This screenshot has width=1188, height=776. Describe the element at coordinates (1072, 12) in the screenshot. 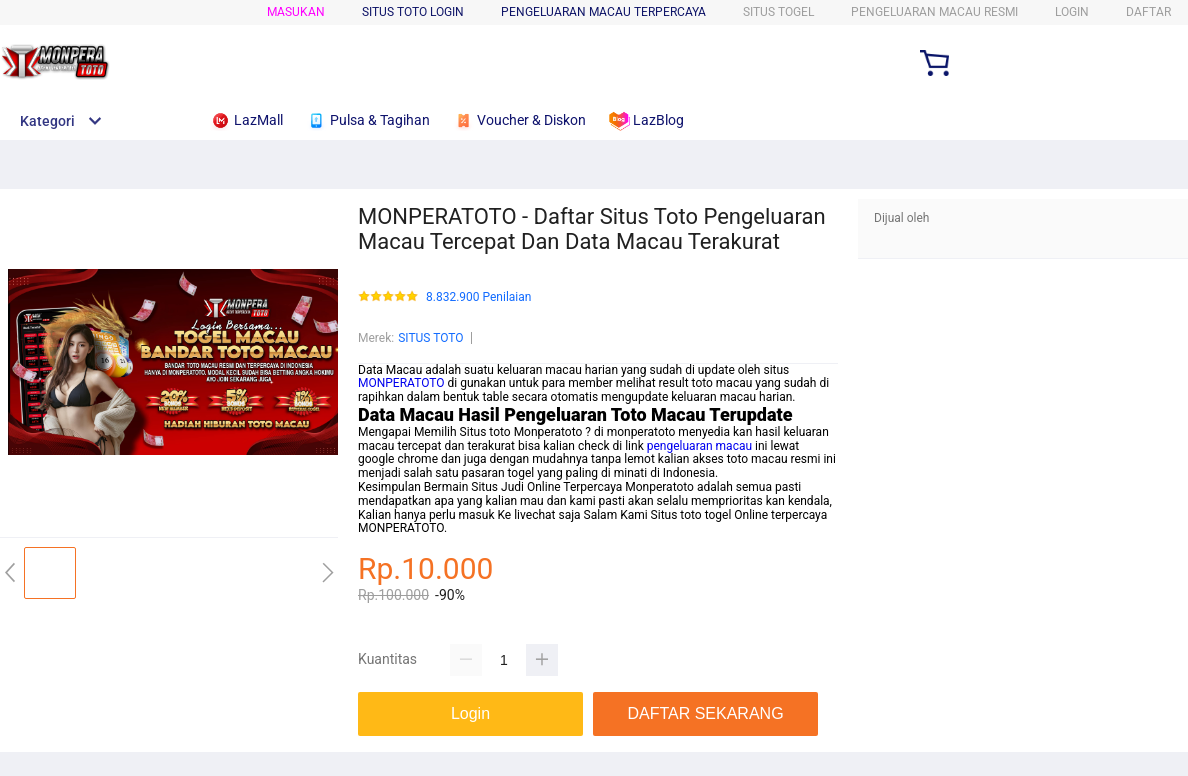

I see `LOGIN` at that location.